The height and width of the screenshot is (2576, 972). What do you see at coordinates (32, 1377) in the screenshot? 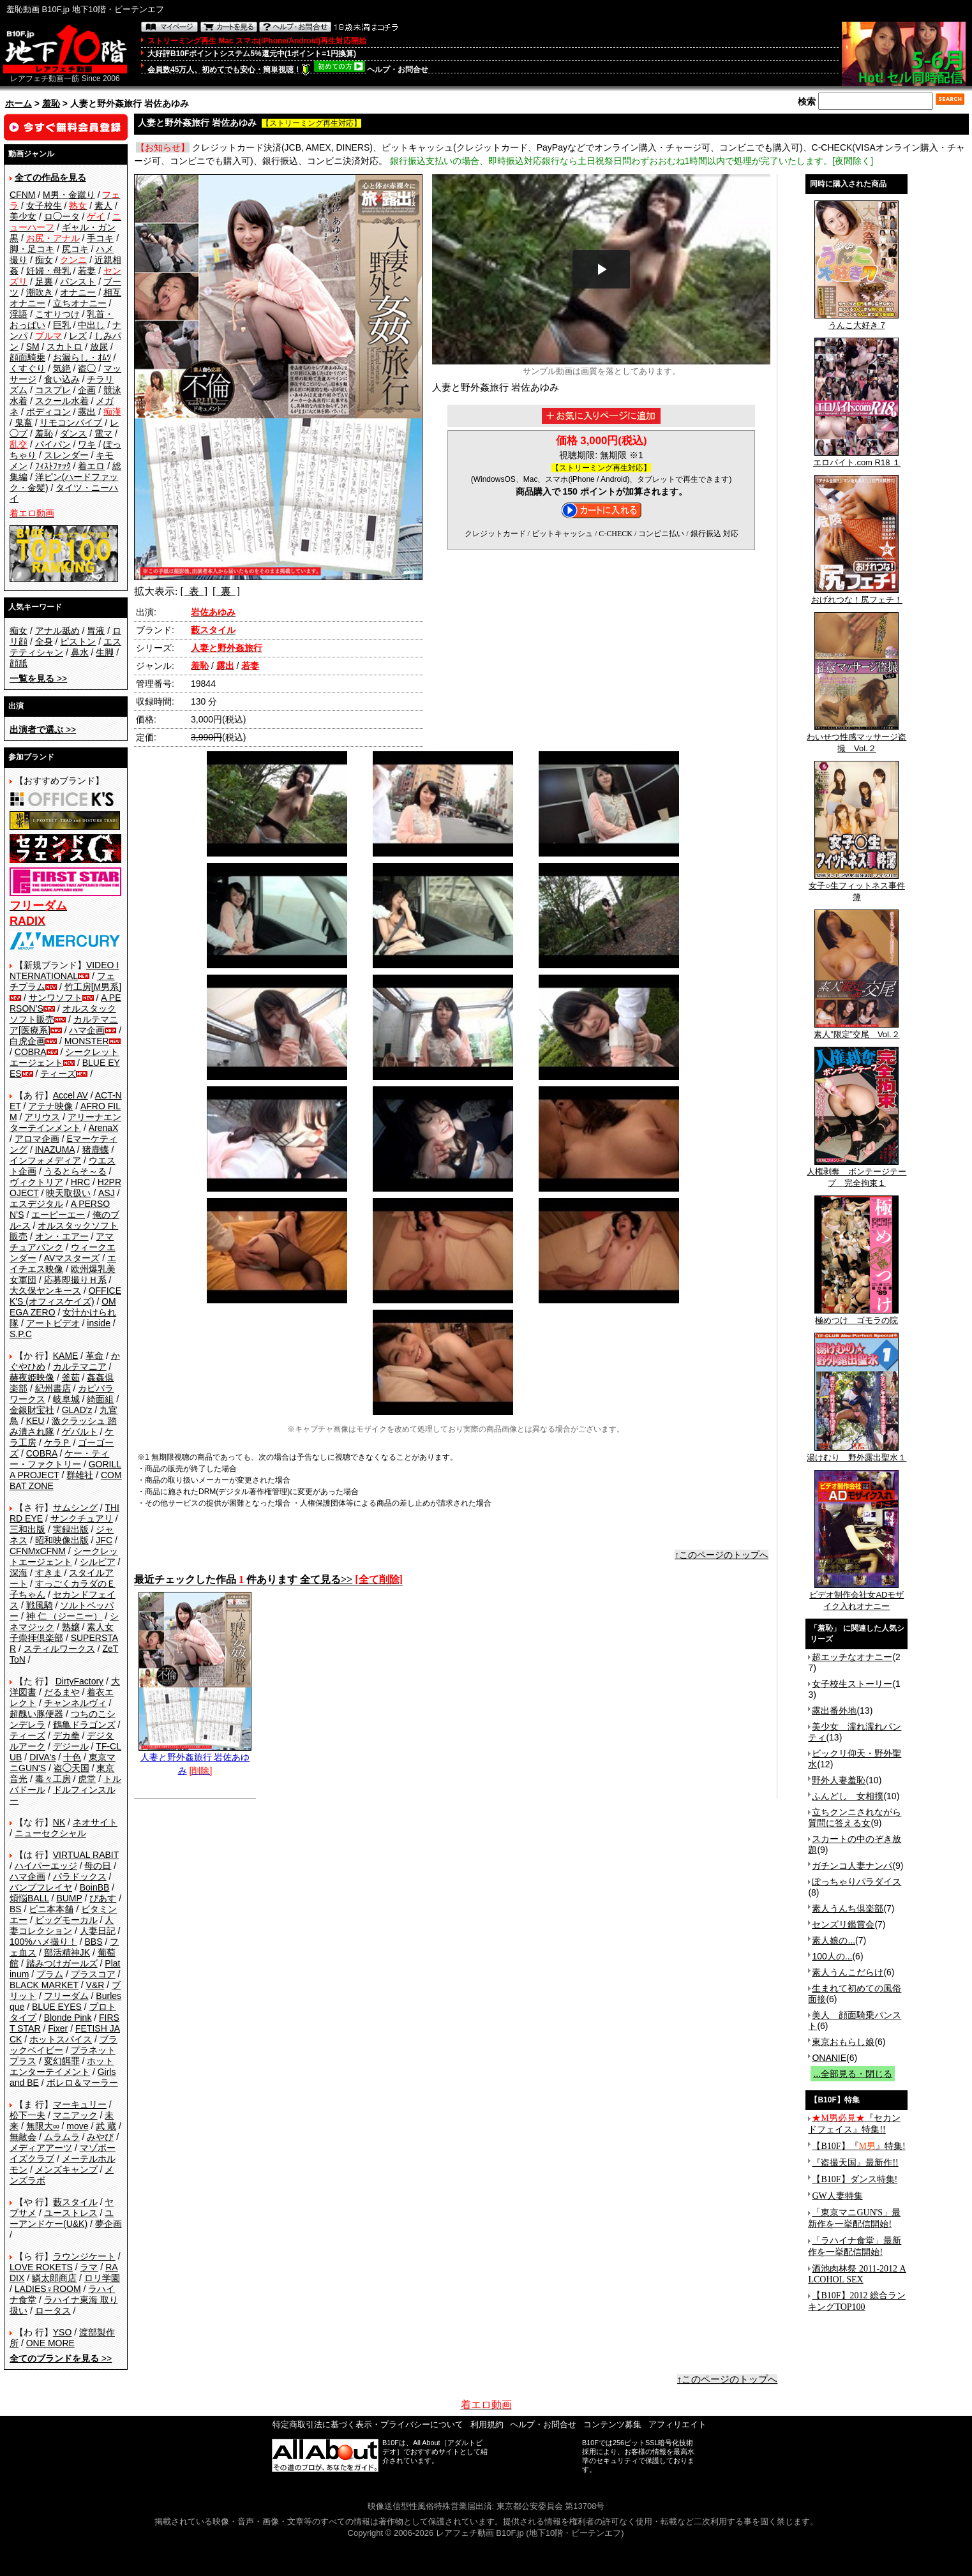
I see `赫夜姫映像` at bounding box center [32, 1377].